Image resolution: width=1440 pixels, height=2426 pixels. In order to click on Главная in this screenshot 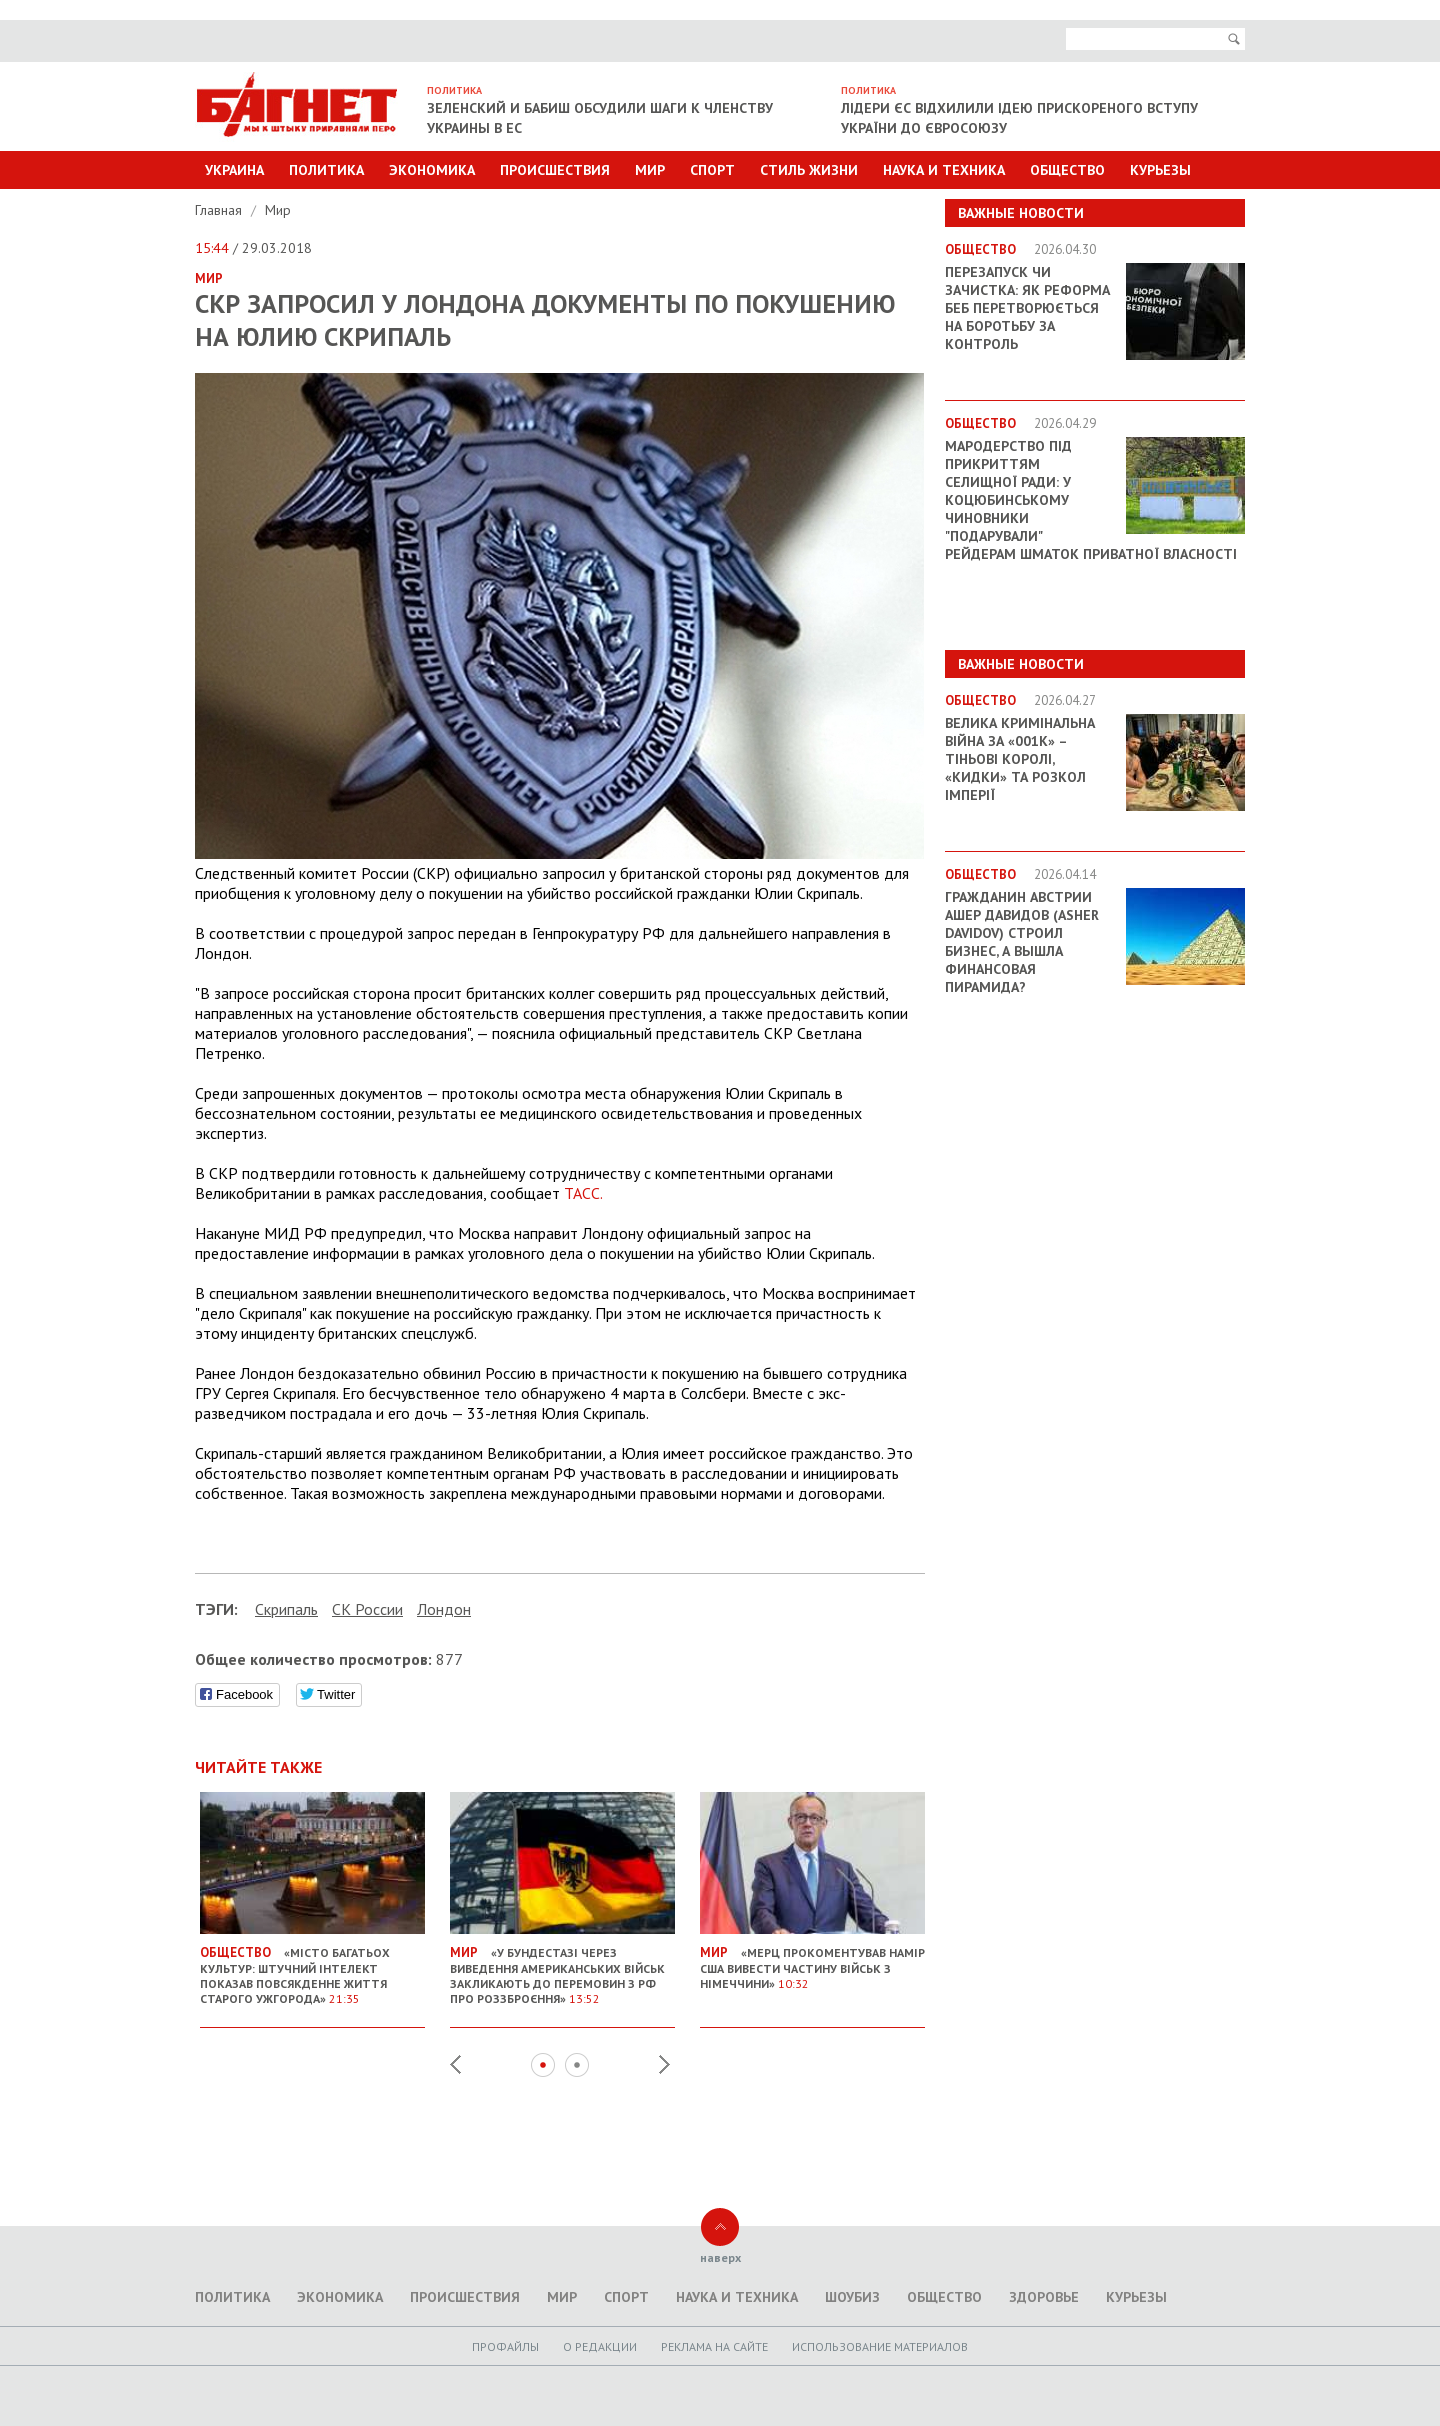, I will do `click(220, 210)`.